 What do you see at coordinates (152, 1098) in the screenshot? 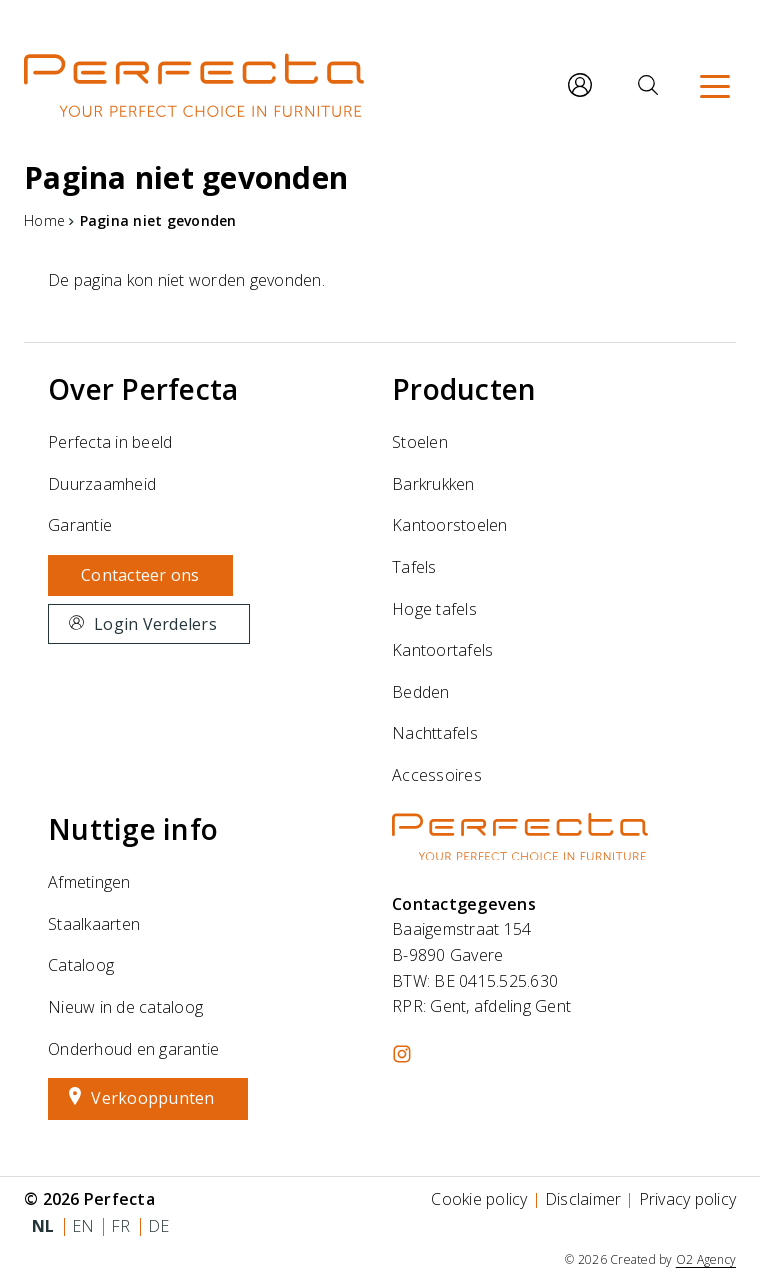
I see `Verkooppunten` at bounding box center [152, 1098].